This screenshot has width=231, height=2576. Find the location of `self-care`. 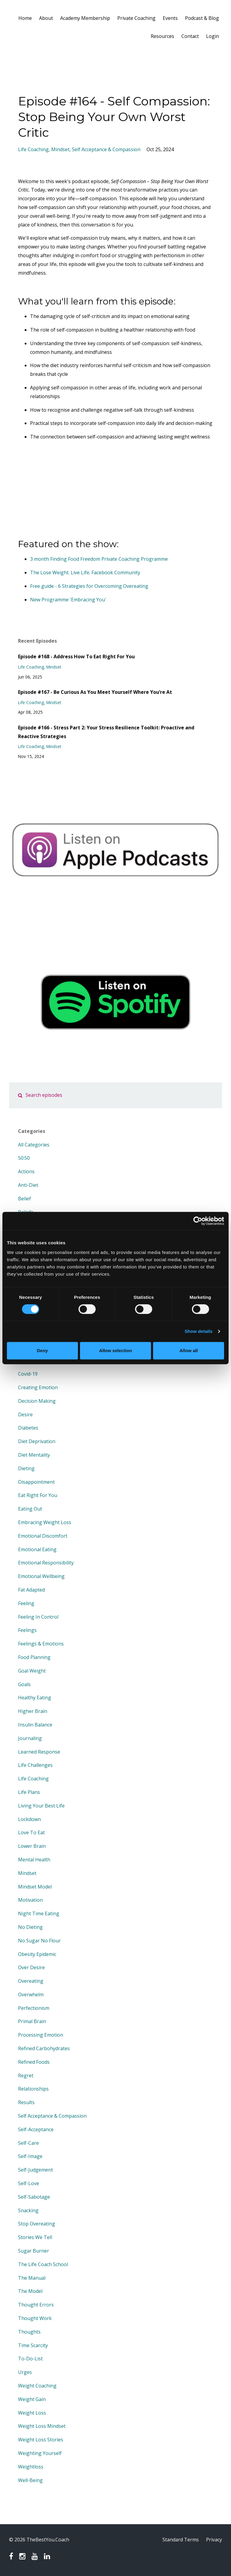

self-care is located at coordinates (28, 2143).